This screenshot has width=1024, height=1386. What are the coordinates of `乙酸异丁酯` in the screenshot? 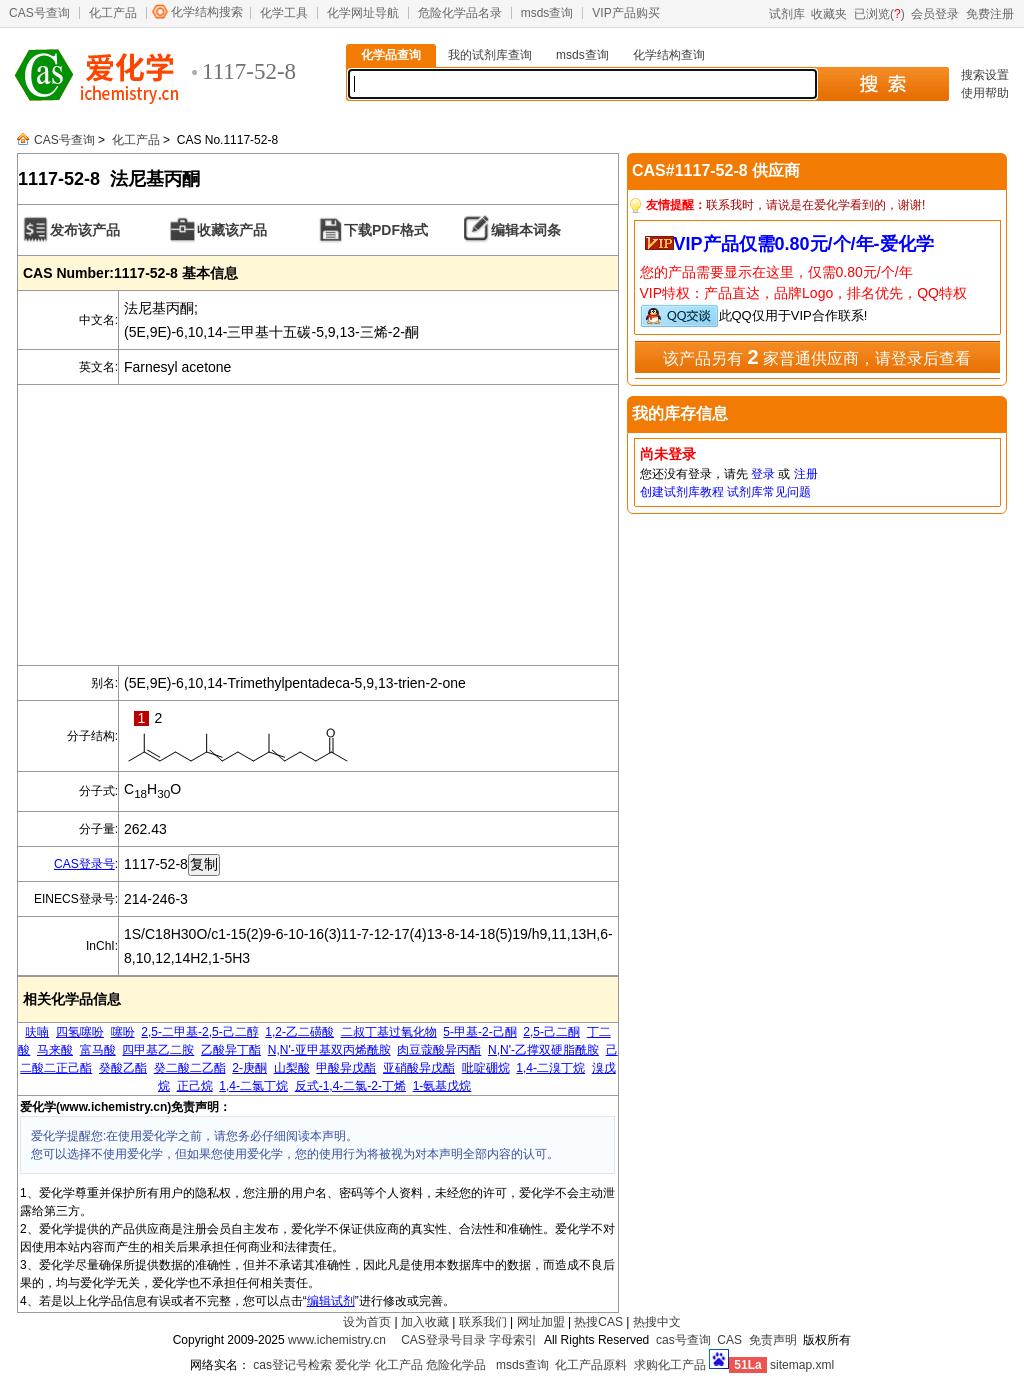 It's located at (231, 1050).